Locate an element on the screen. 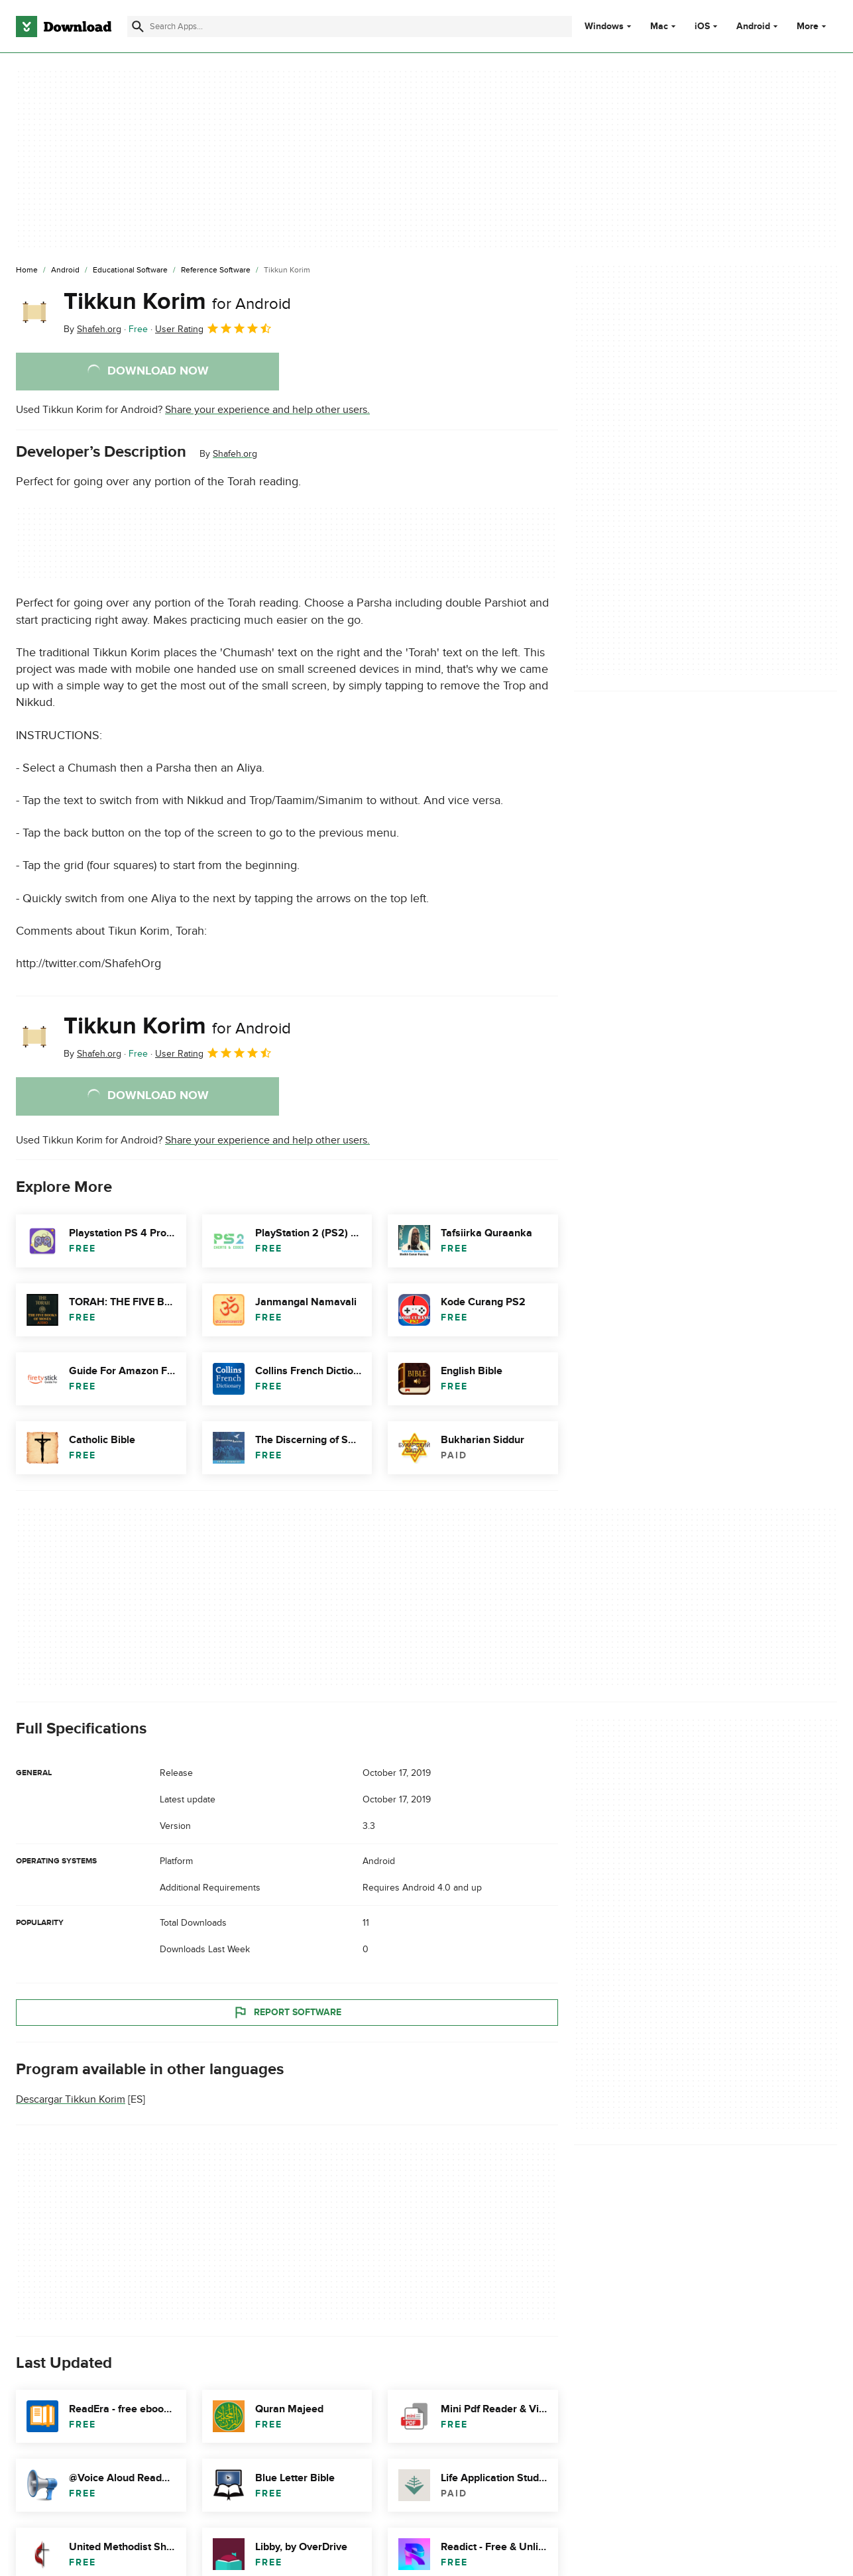  [Find apps, programs and more] is located at coordinates (349, 26).